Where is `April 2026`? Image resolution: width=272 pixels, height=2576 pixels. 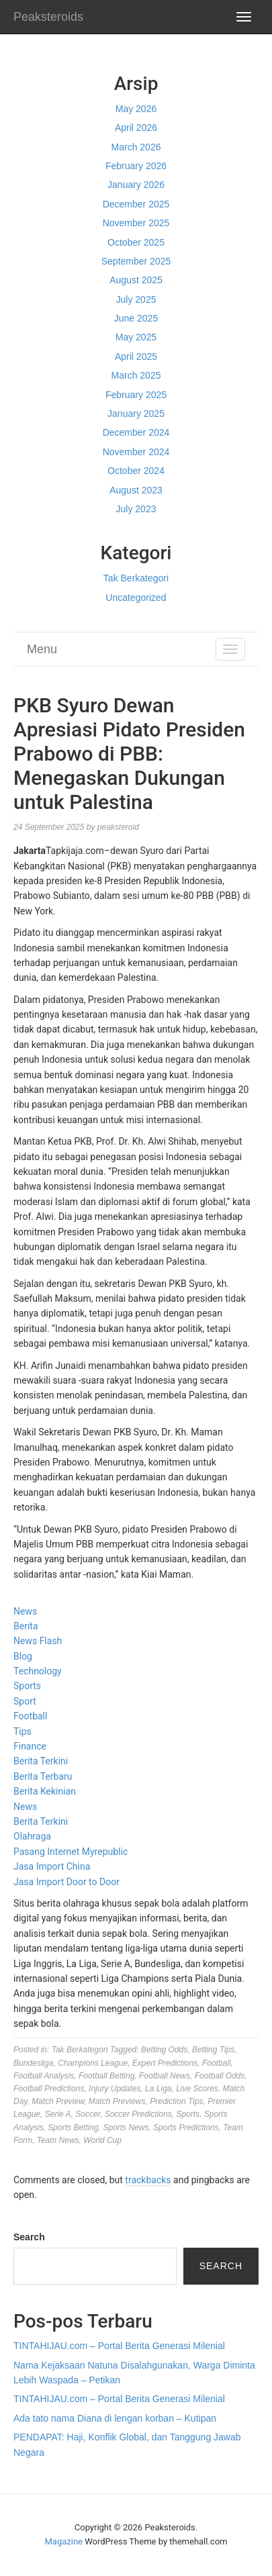 April 2026 is located at coordinates (136, 127).